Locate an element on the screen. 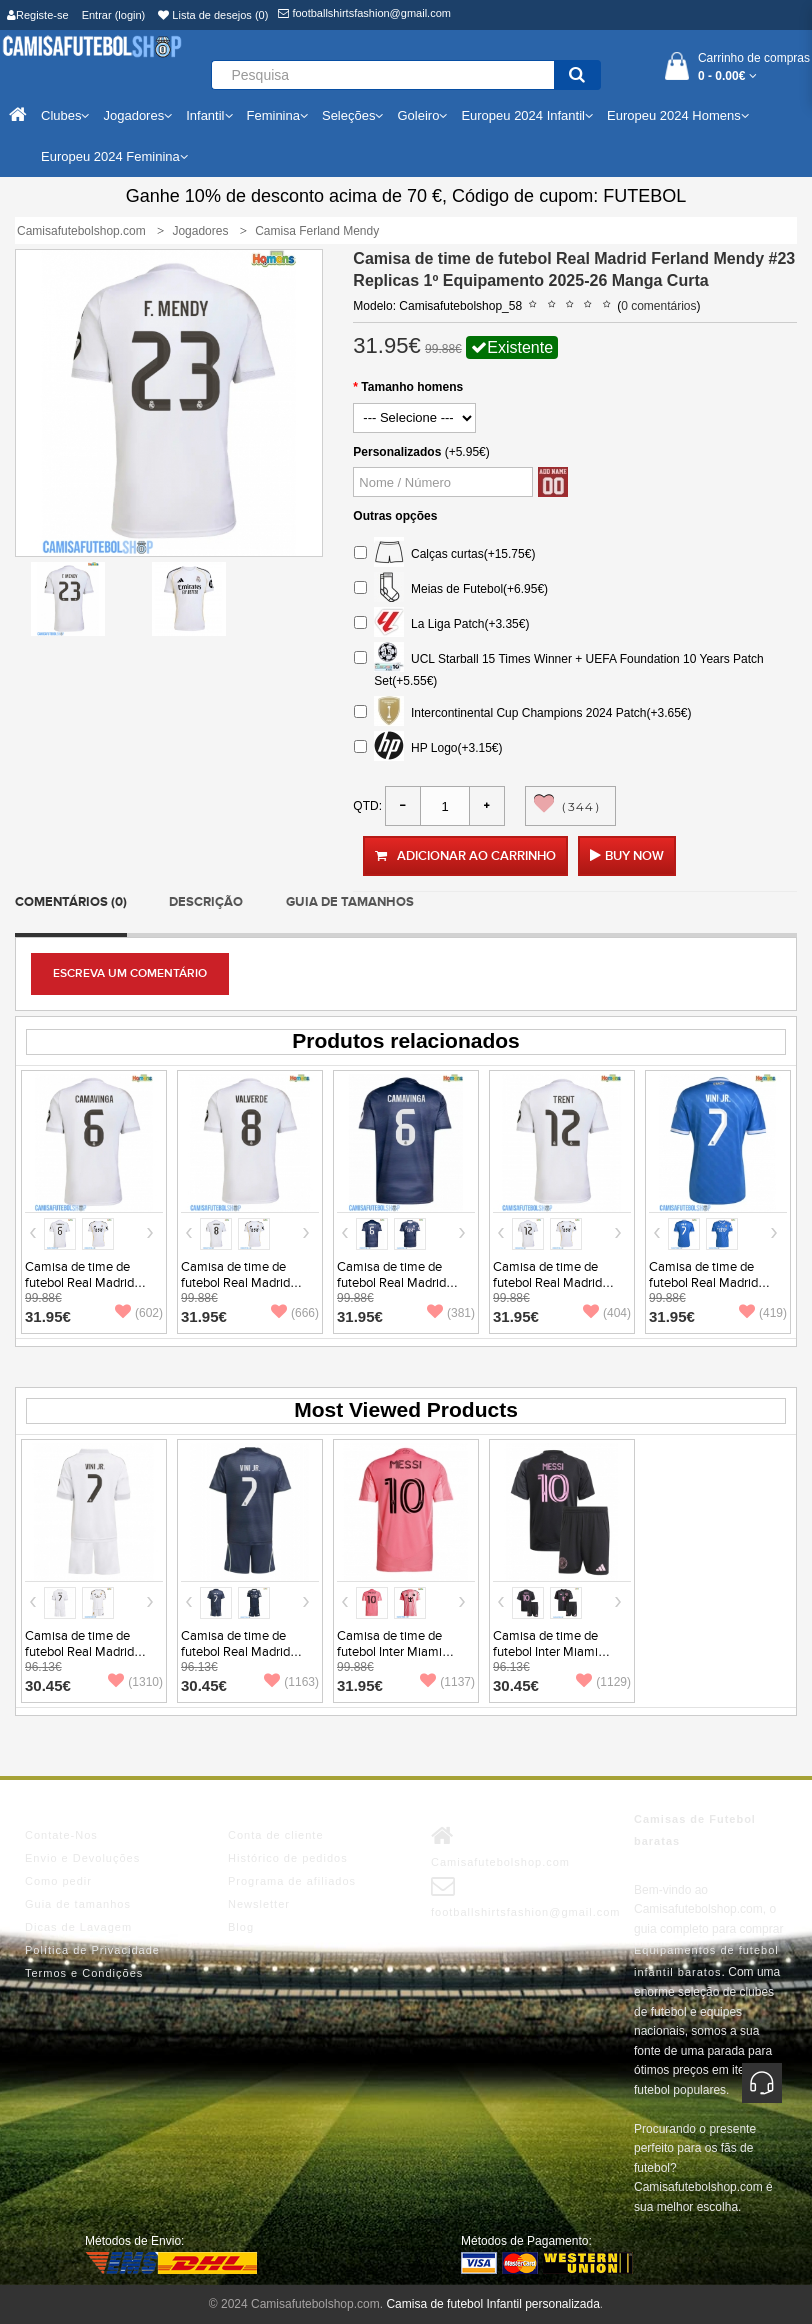 Image resolution: width=812 pixels, height=2324 pixels. (419) is located at coordinates (763, 1313).